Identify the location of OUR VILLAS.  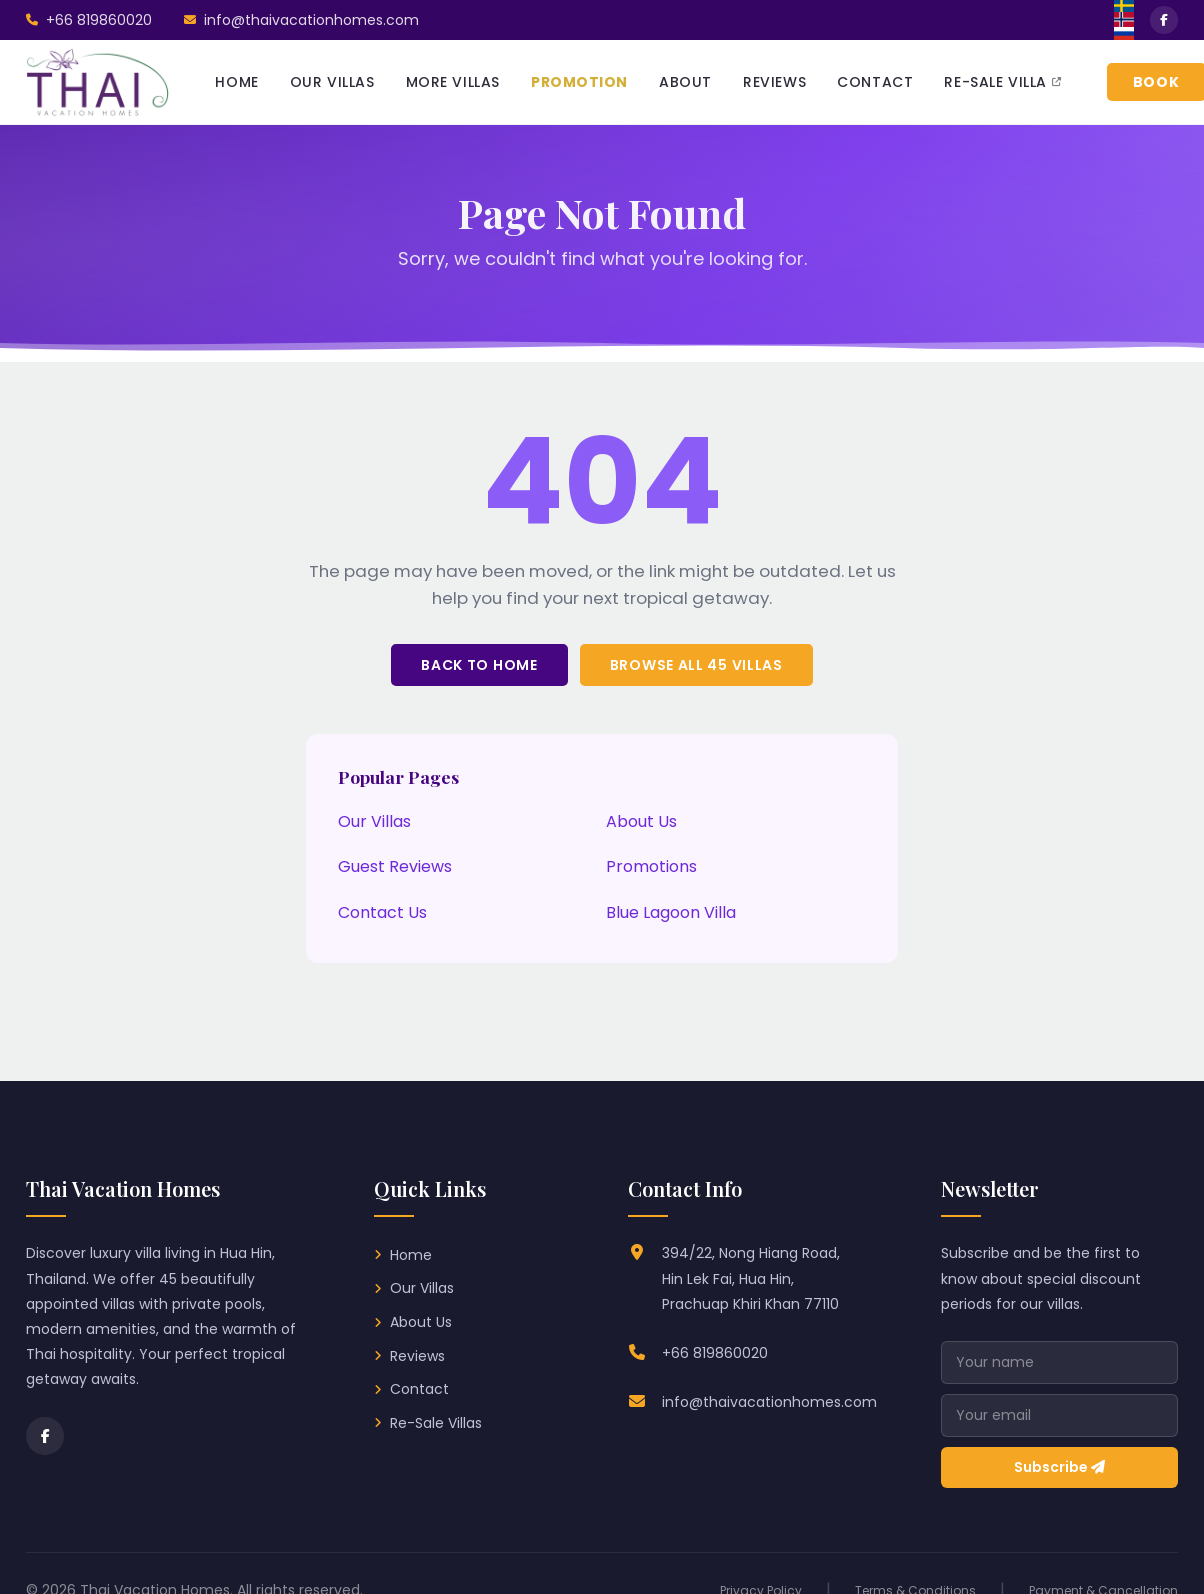
(332, 82).